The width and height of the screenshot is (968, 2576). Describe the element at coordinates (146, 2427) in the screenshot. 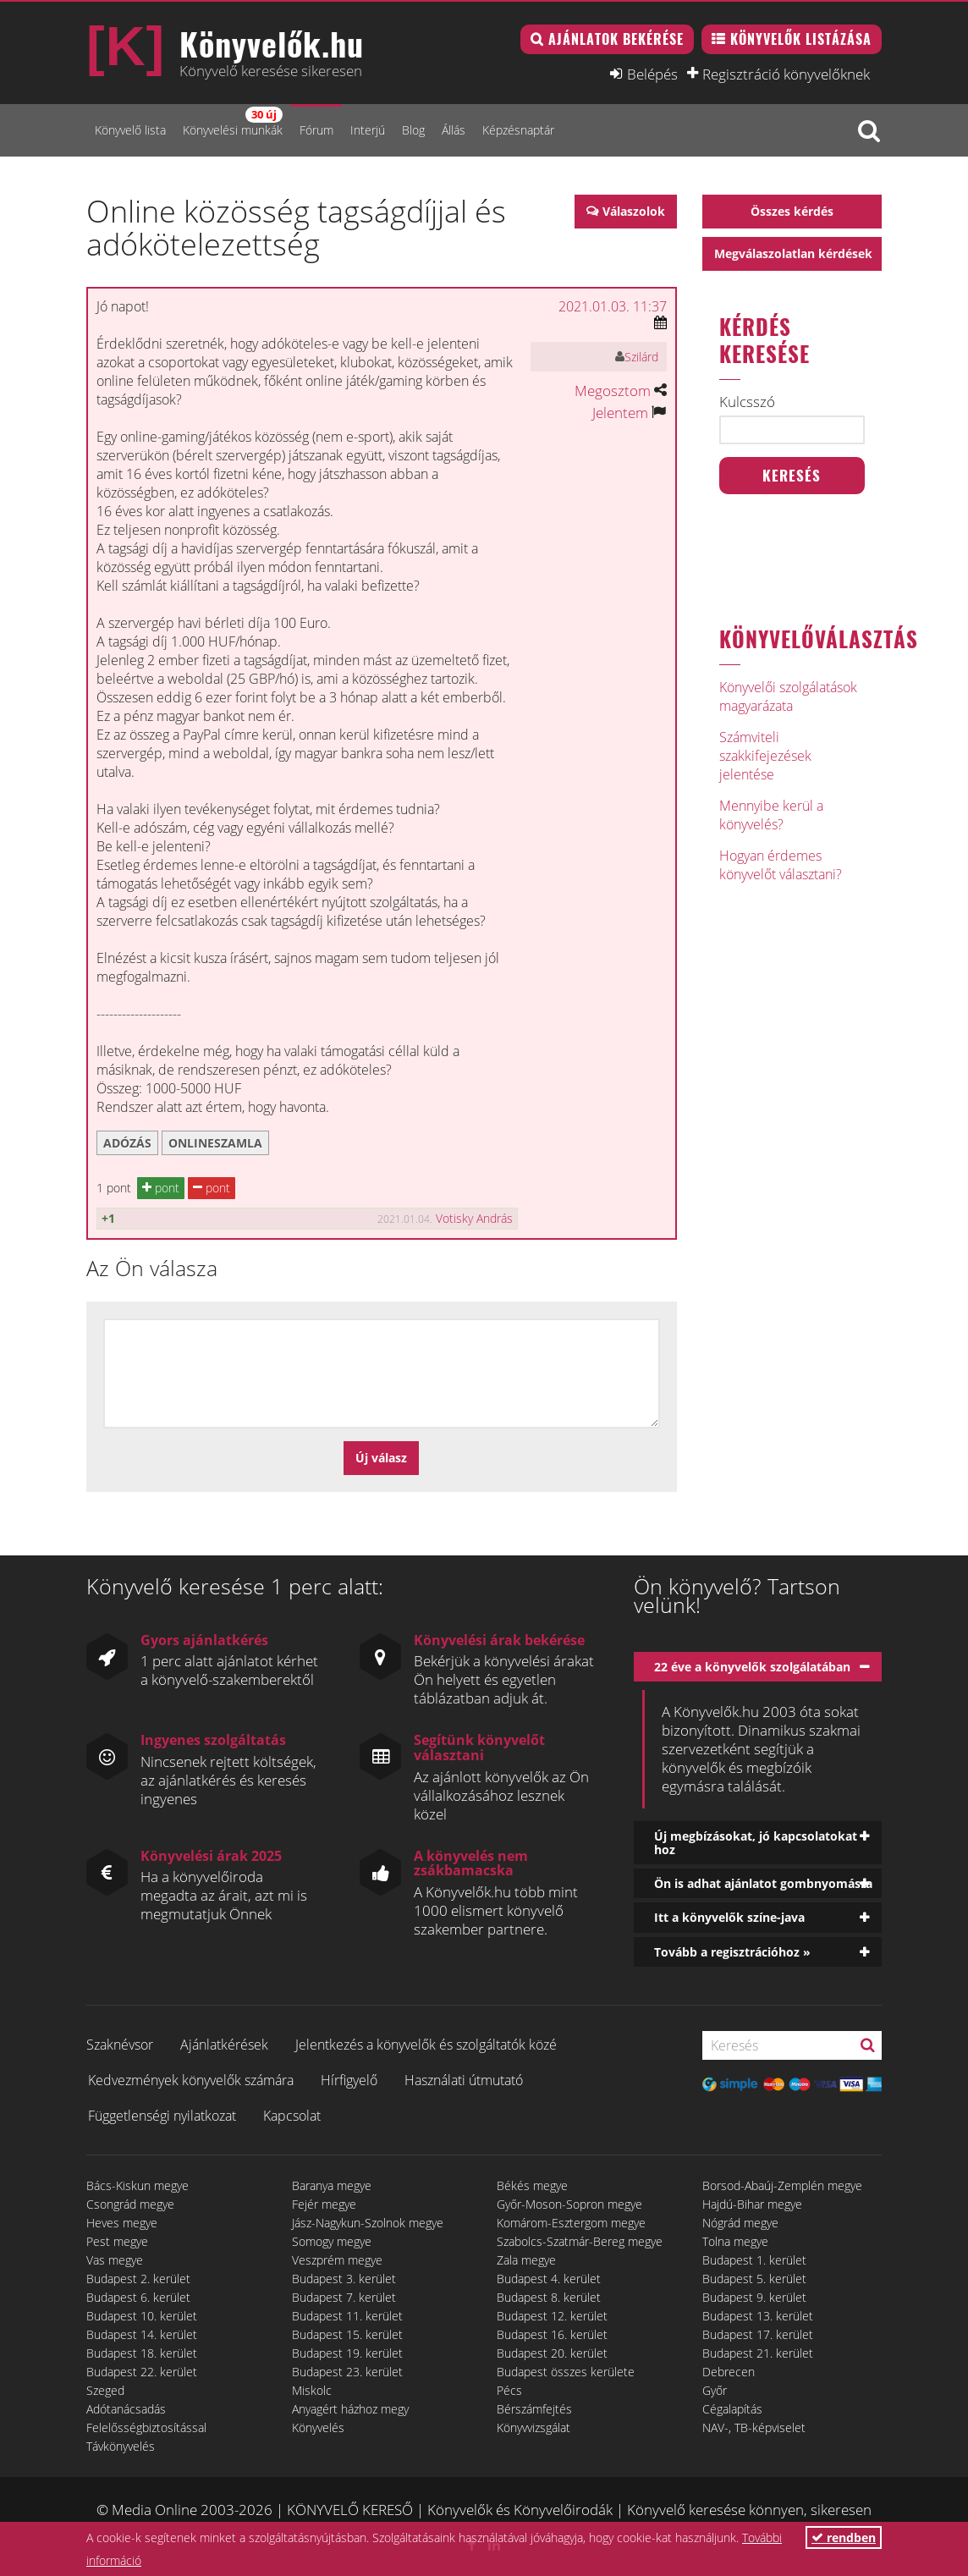

I see `Felelősségbiztosítással` at that location.